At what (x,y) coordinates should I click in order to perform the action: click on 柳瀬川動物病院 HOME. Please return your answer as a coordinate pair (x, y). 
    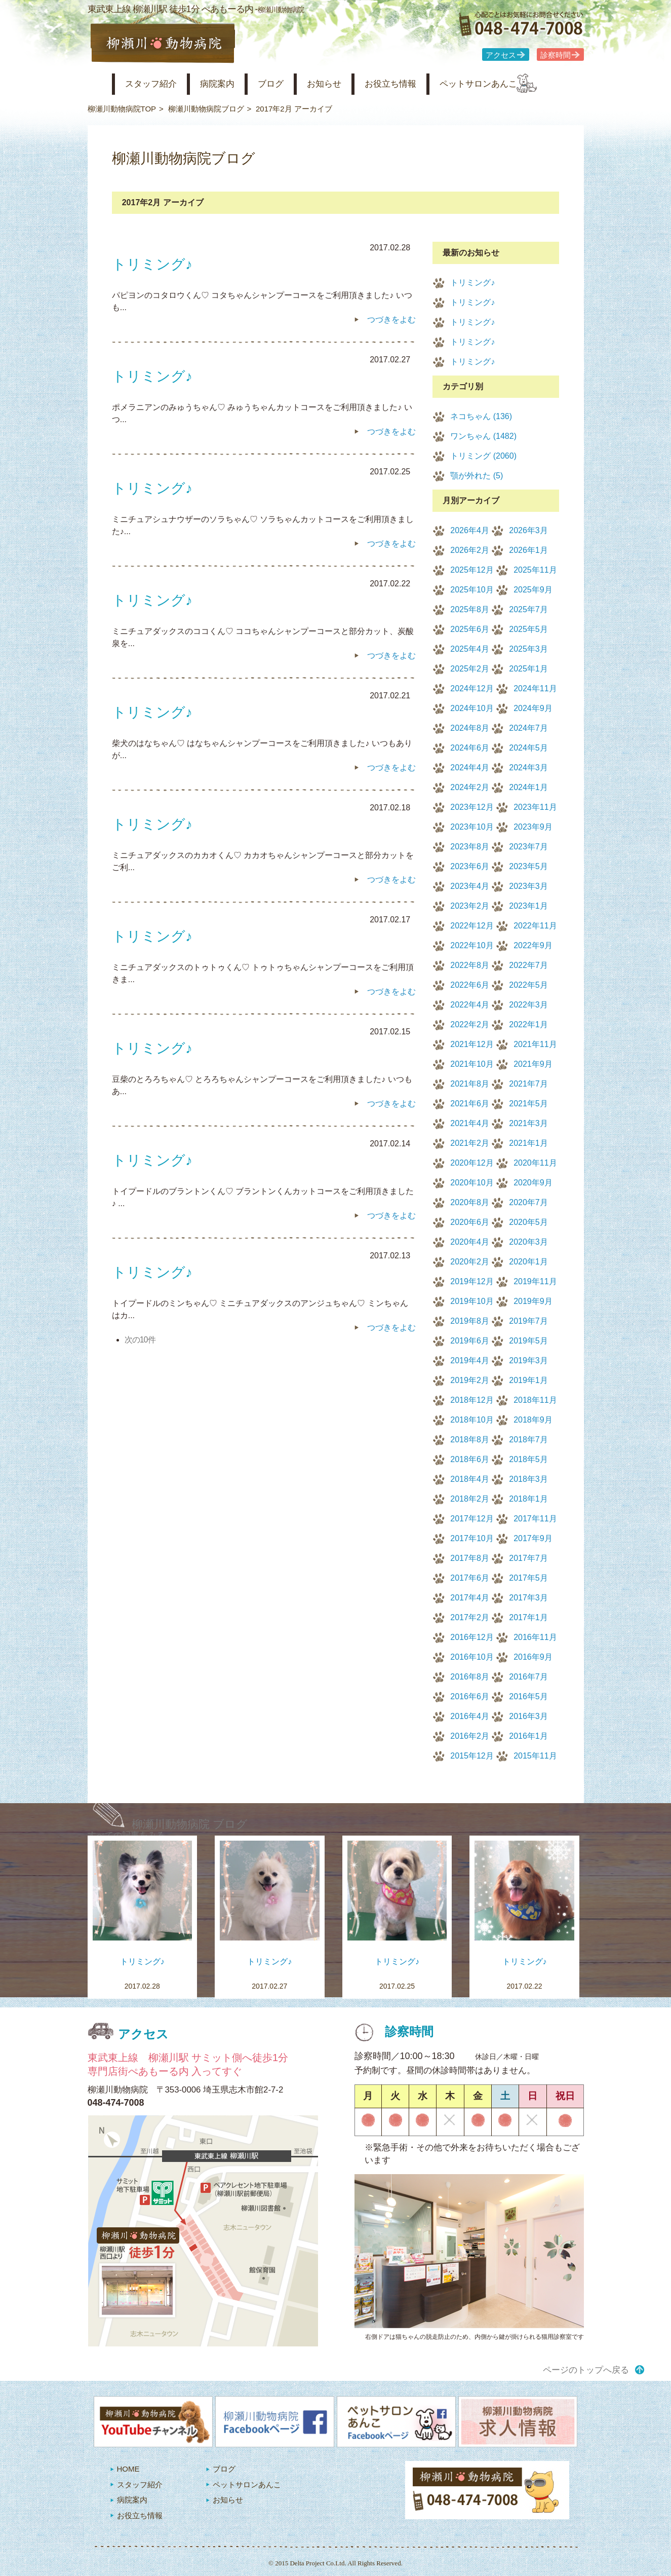
    Looking at the image, I should click on (96, 84).